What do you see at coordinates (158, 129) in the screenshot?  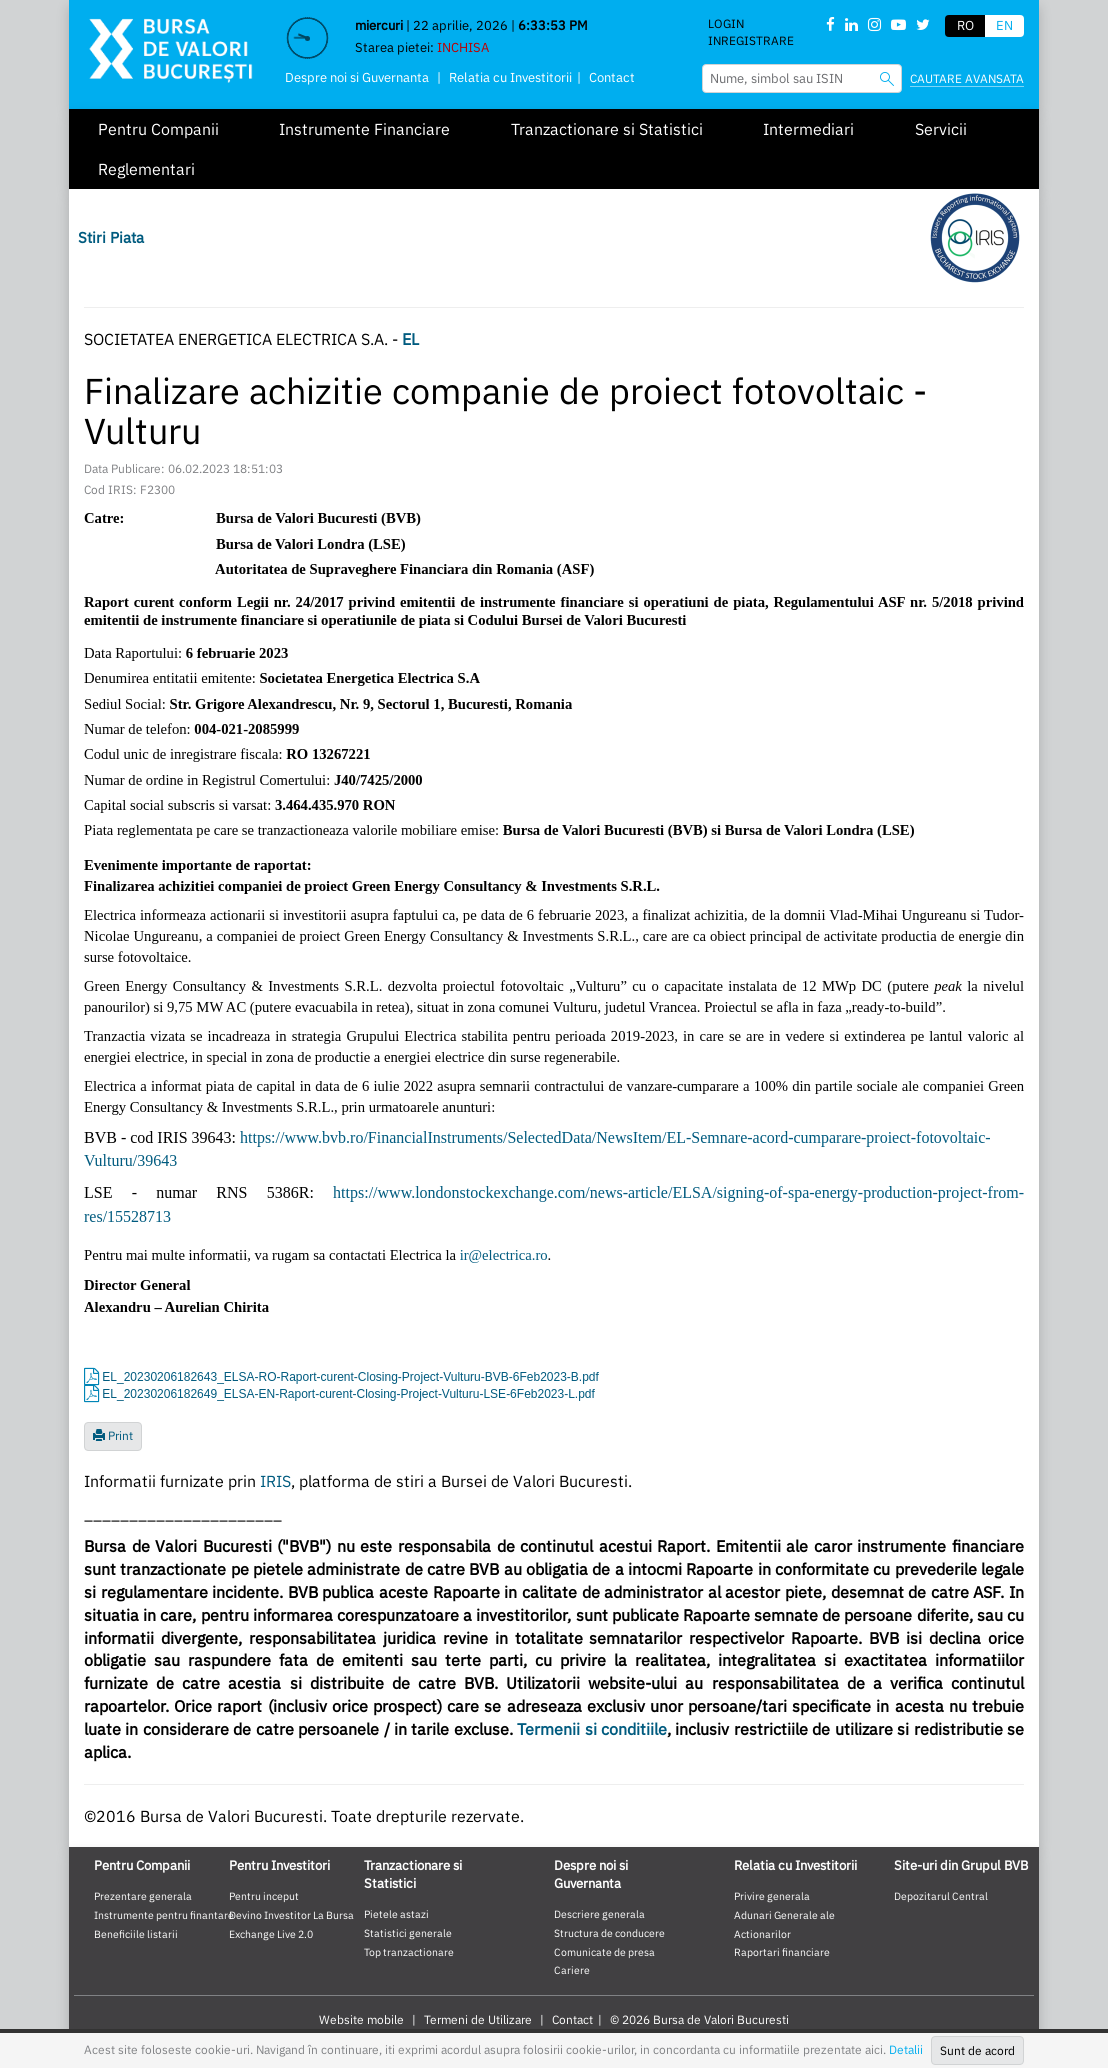 I see `Pentru Companii` at bounding box center [158, 129].